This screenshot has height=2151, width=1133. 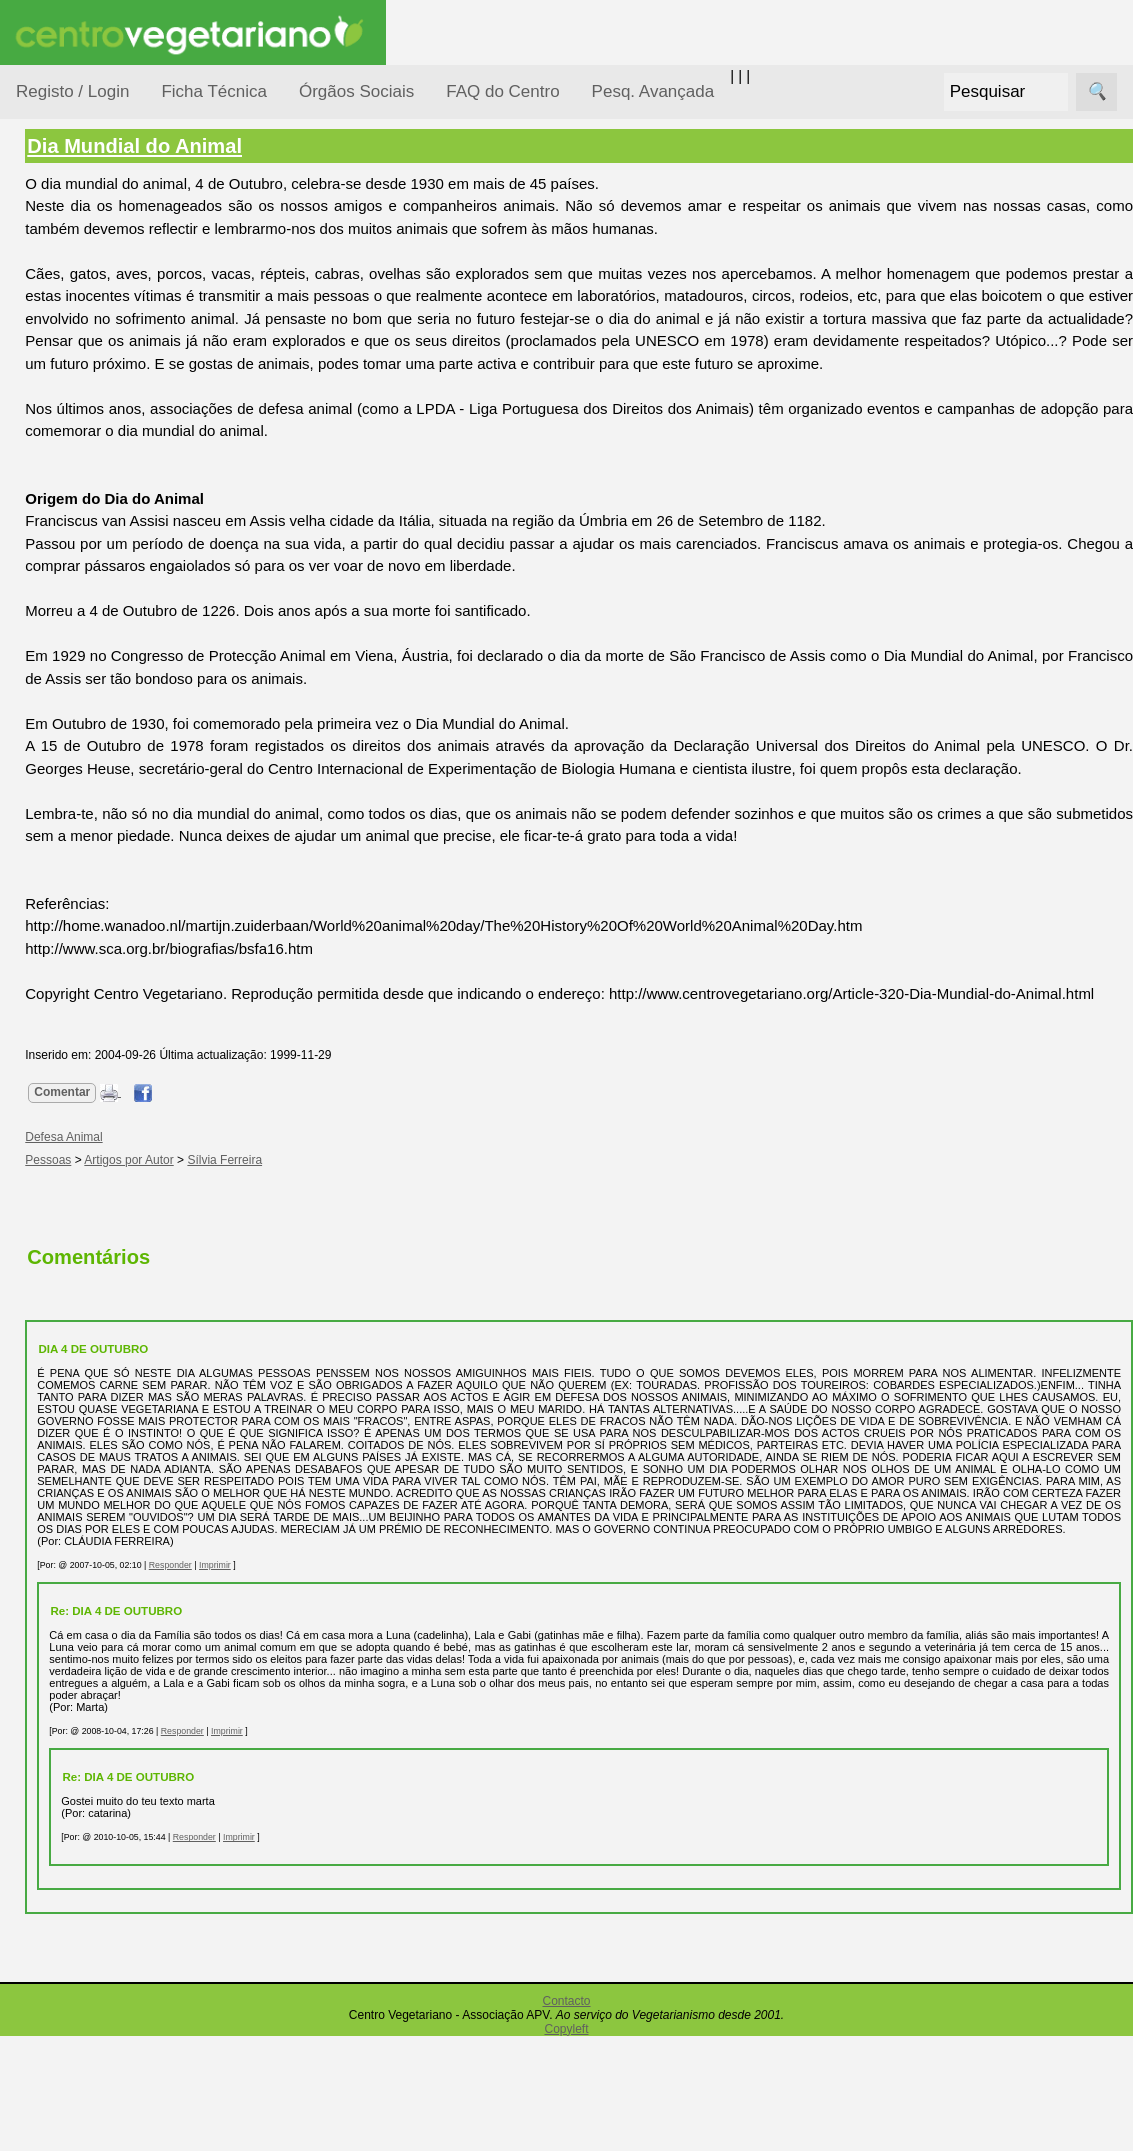 I want to click on Úteis, so click(x=33, y=1015).